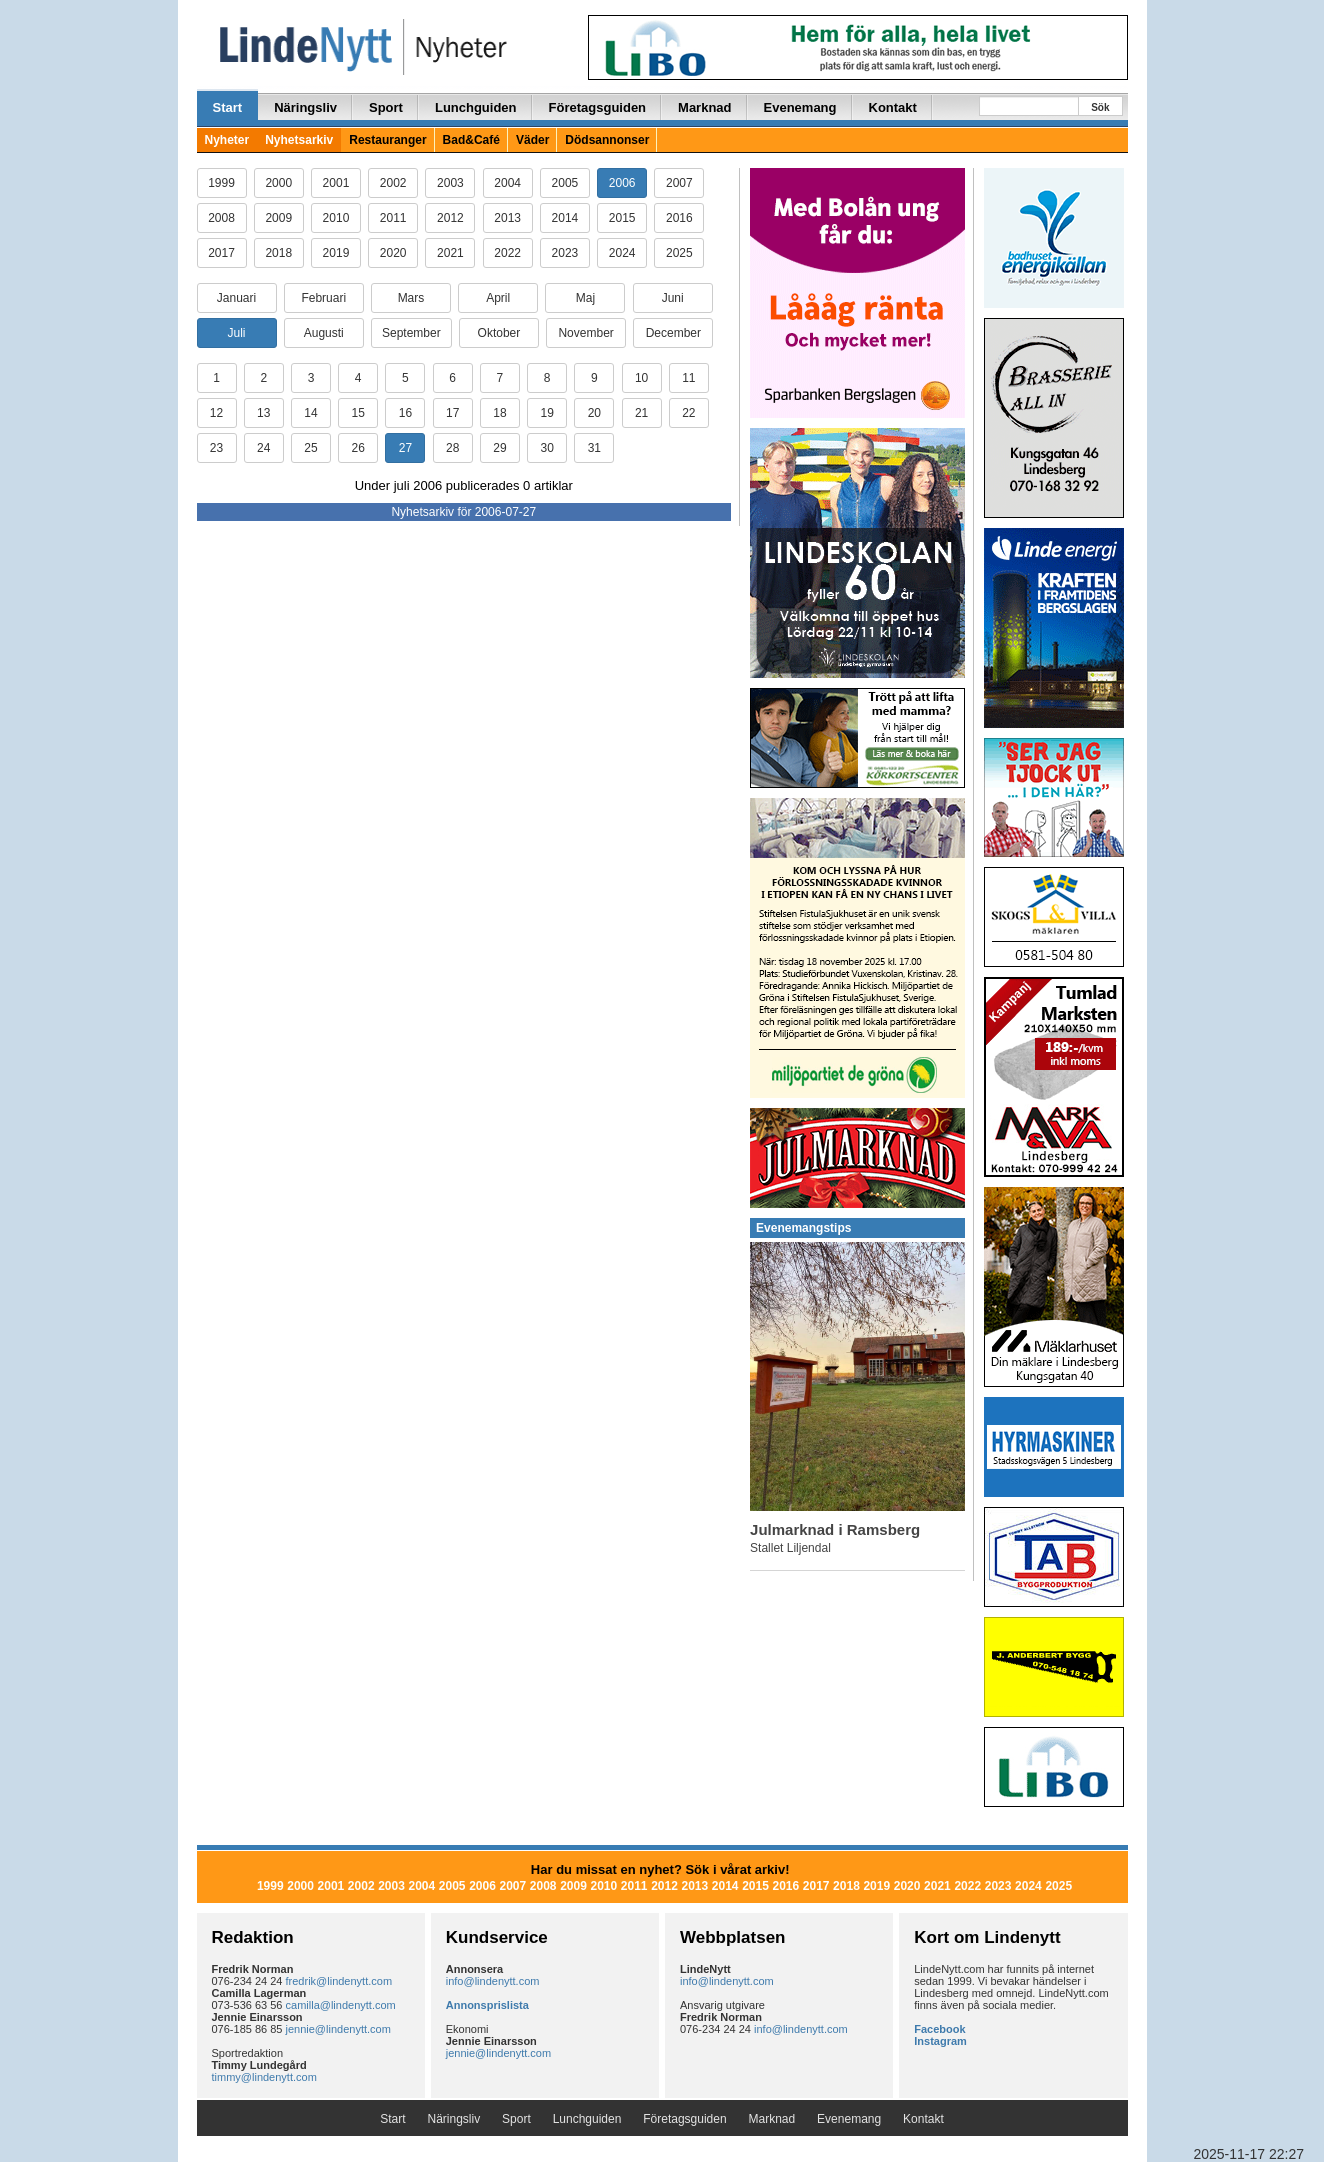  Describe the element at coordinates (341, 2005) in the screenshot. I see `camilla@lindenytt.com` at that location.